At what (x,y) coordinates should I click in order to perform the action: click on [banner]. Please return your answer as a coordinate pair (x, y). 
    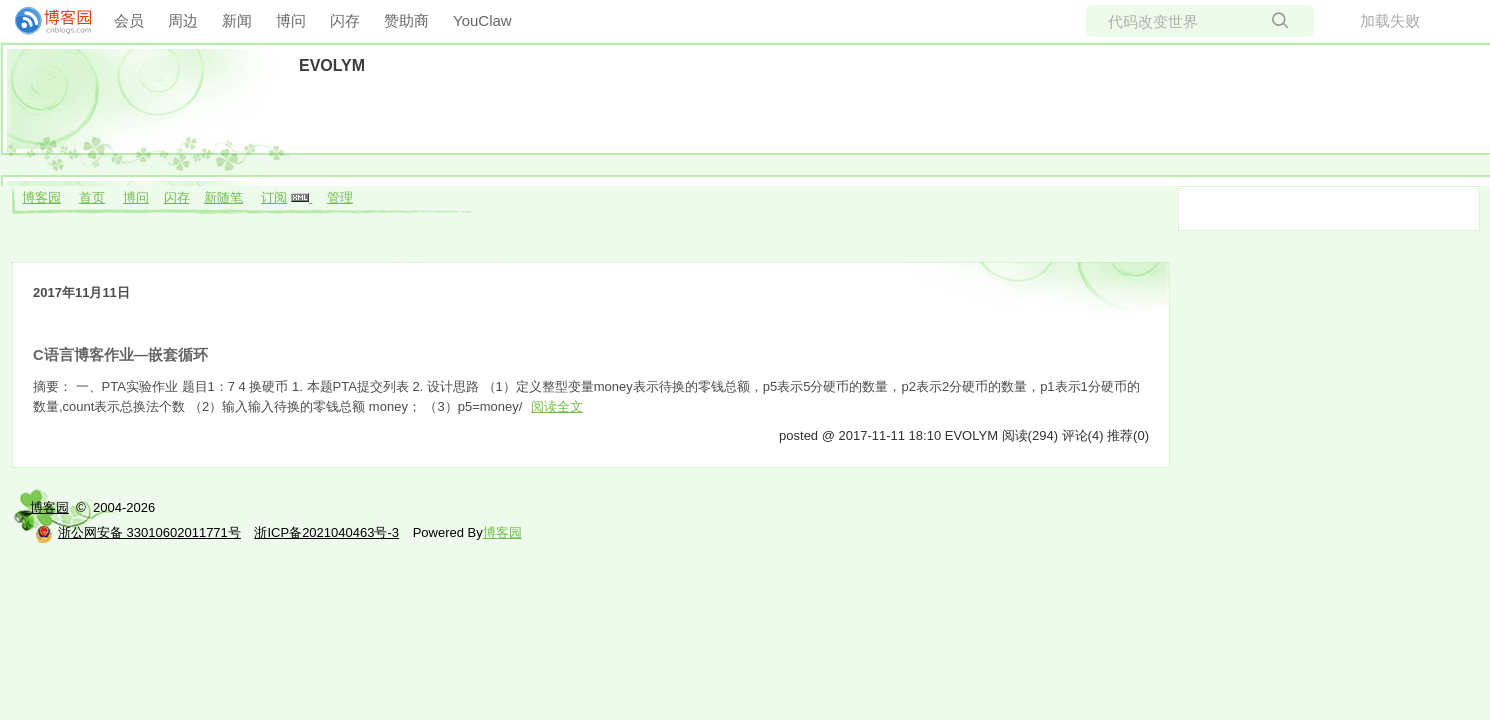
    Looking at the image, I should click on (45, 21).